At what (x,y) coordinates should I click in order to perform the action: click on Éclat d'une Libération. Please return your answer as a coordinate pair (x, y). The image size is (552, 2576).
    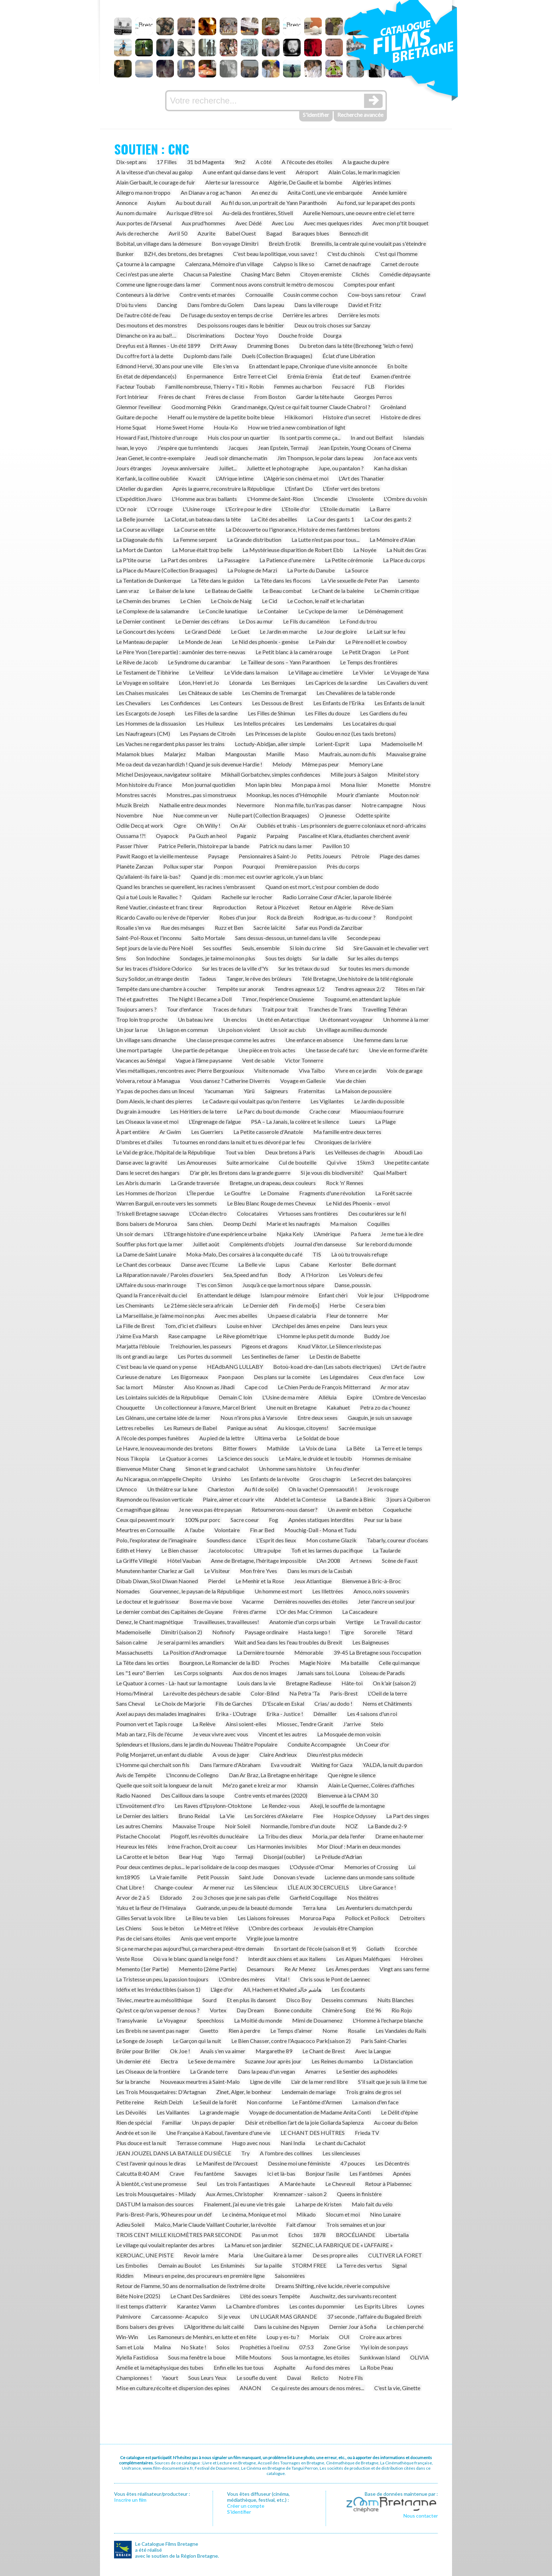
    Looking at the image, I should click on (348, 355).